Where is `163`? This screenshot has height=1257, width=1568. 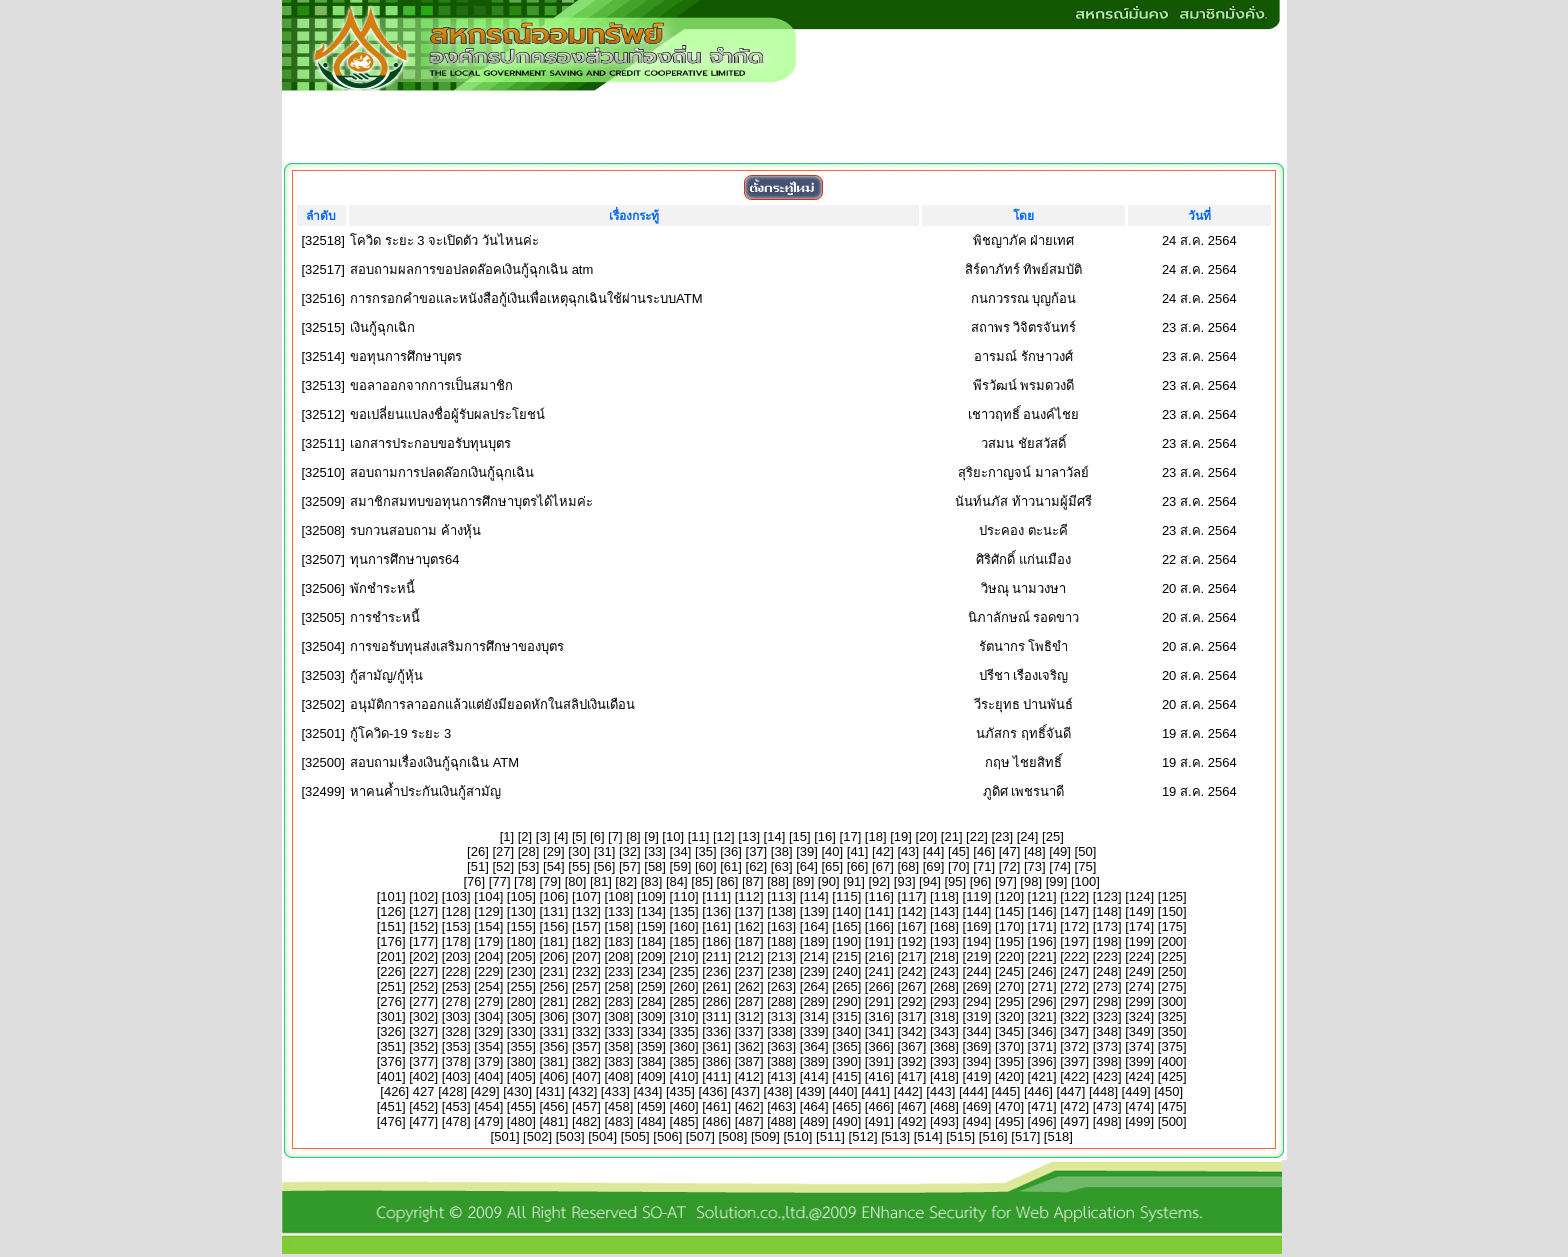 163 is located at coordinates (782, 926).